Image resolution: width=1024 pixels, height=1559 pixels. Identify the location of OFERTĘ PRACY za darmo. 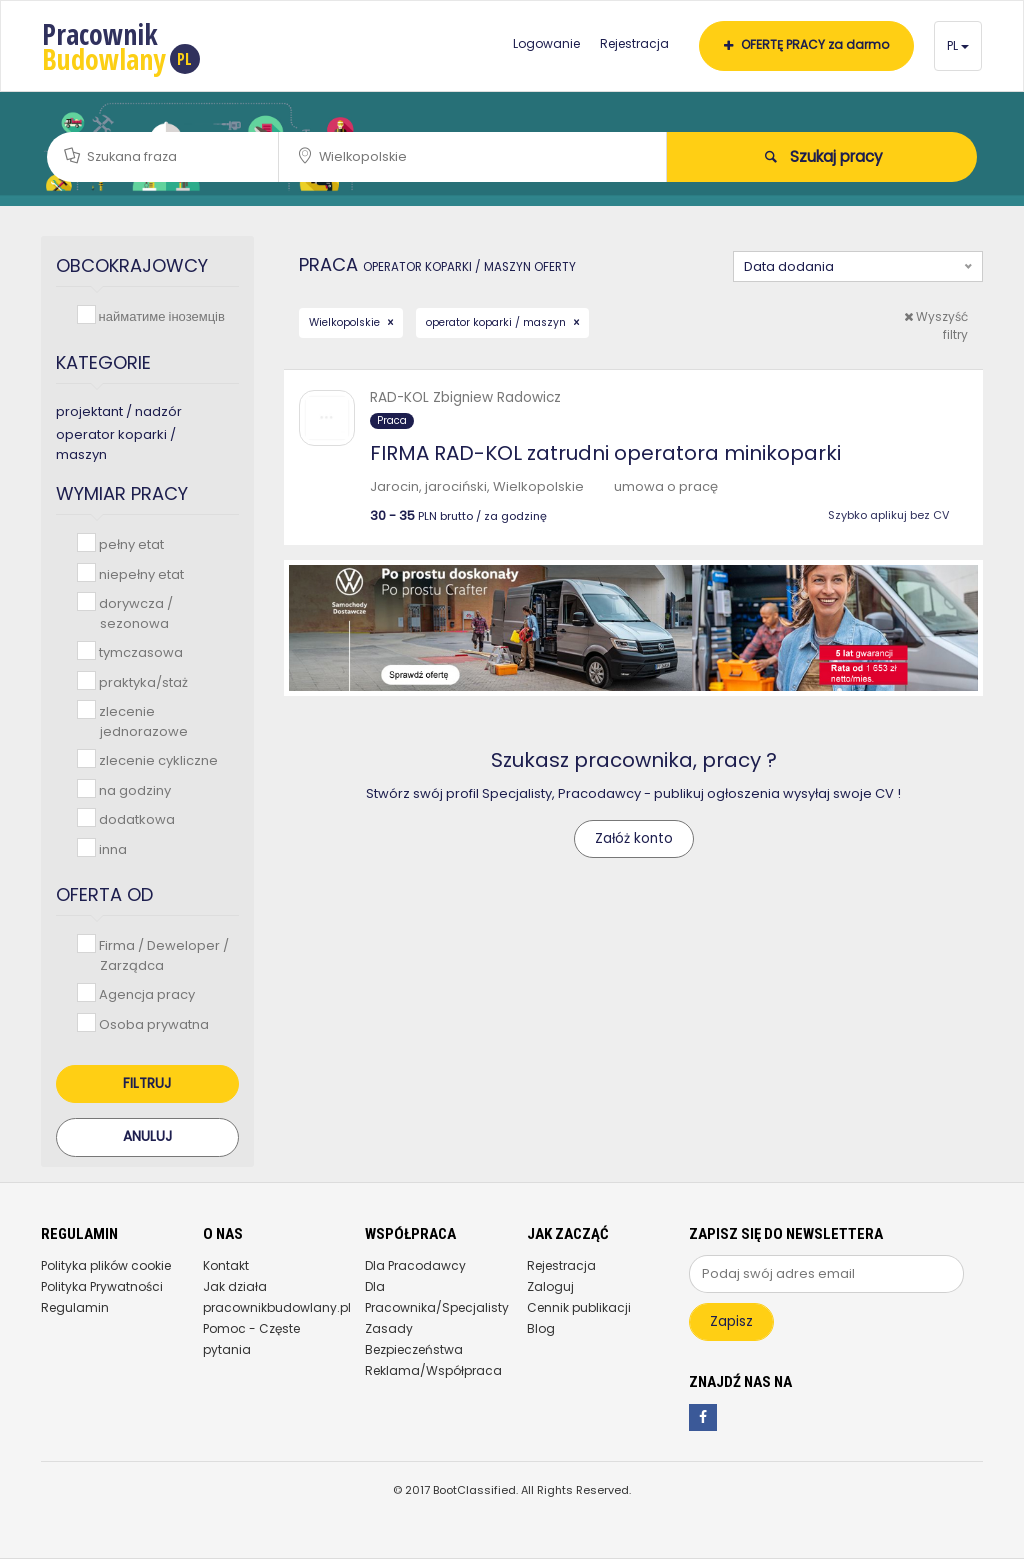
(806, 44).